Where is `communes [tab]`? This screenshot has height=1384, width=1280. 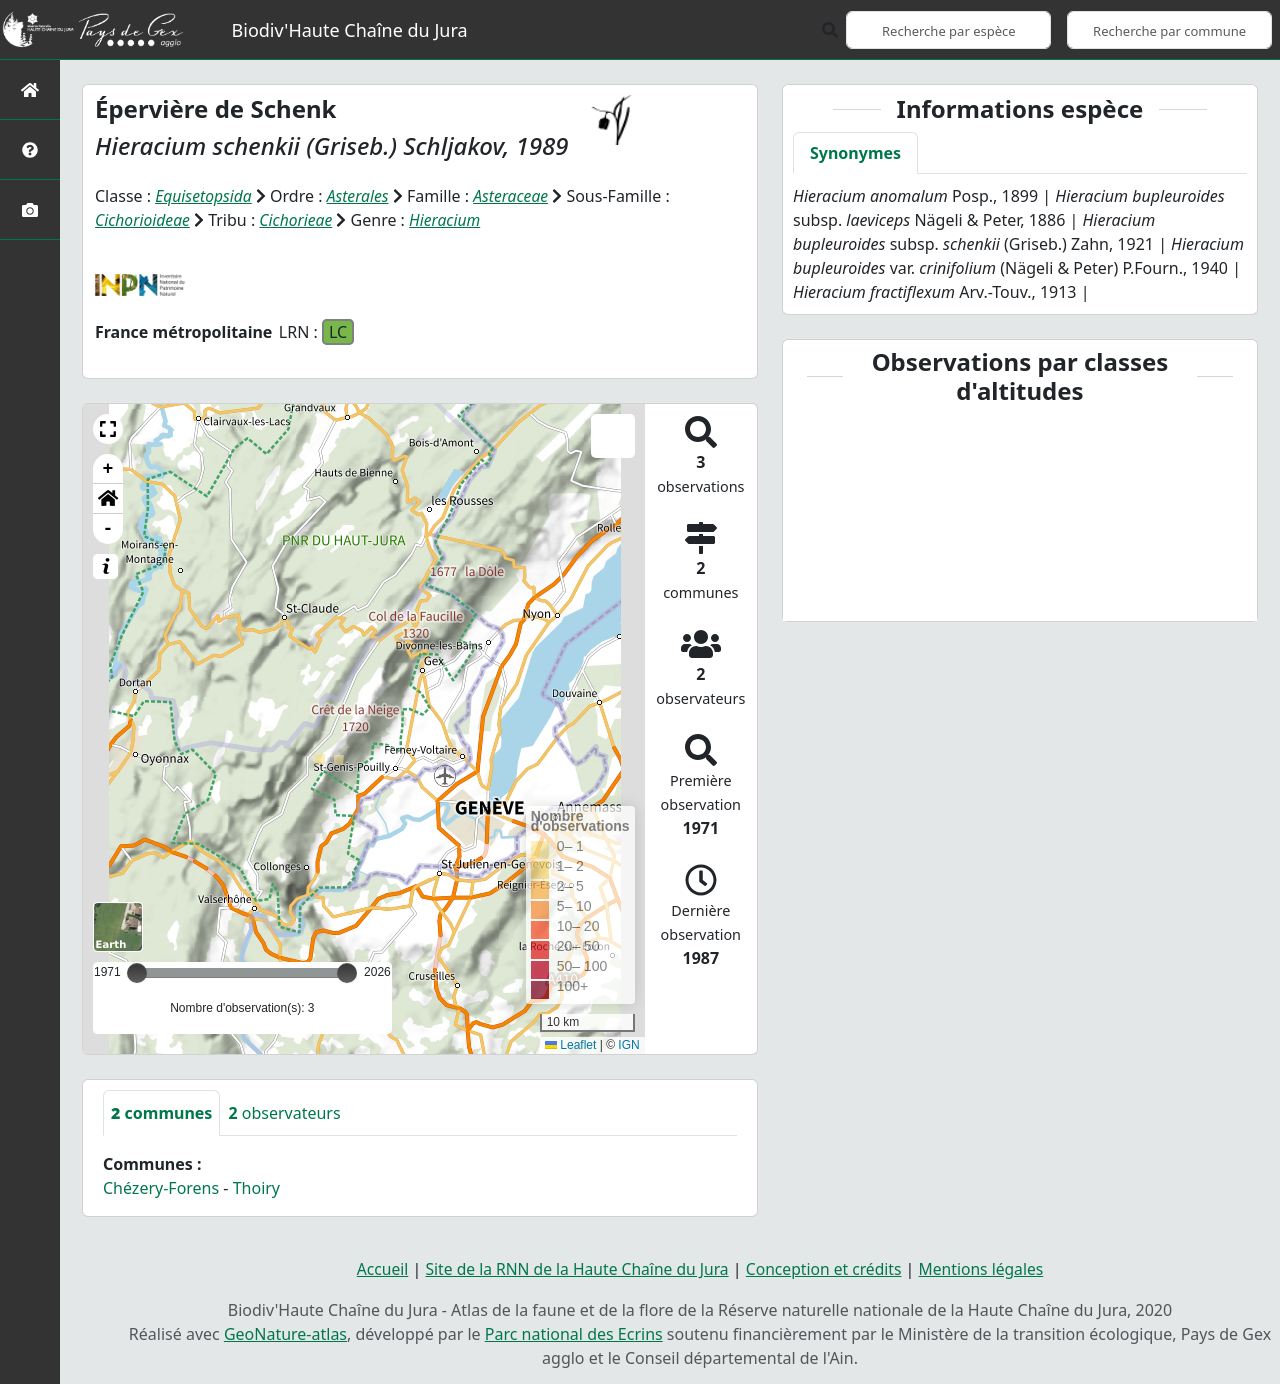
communes [tab] is located at coordinates (161, 1112).